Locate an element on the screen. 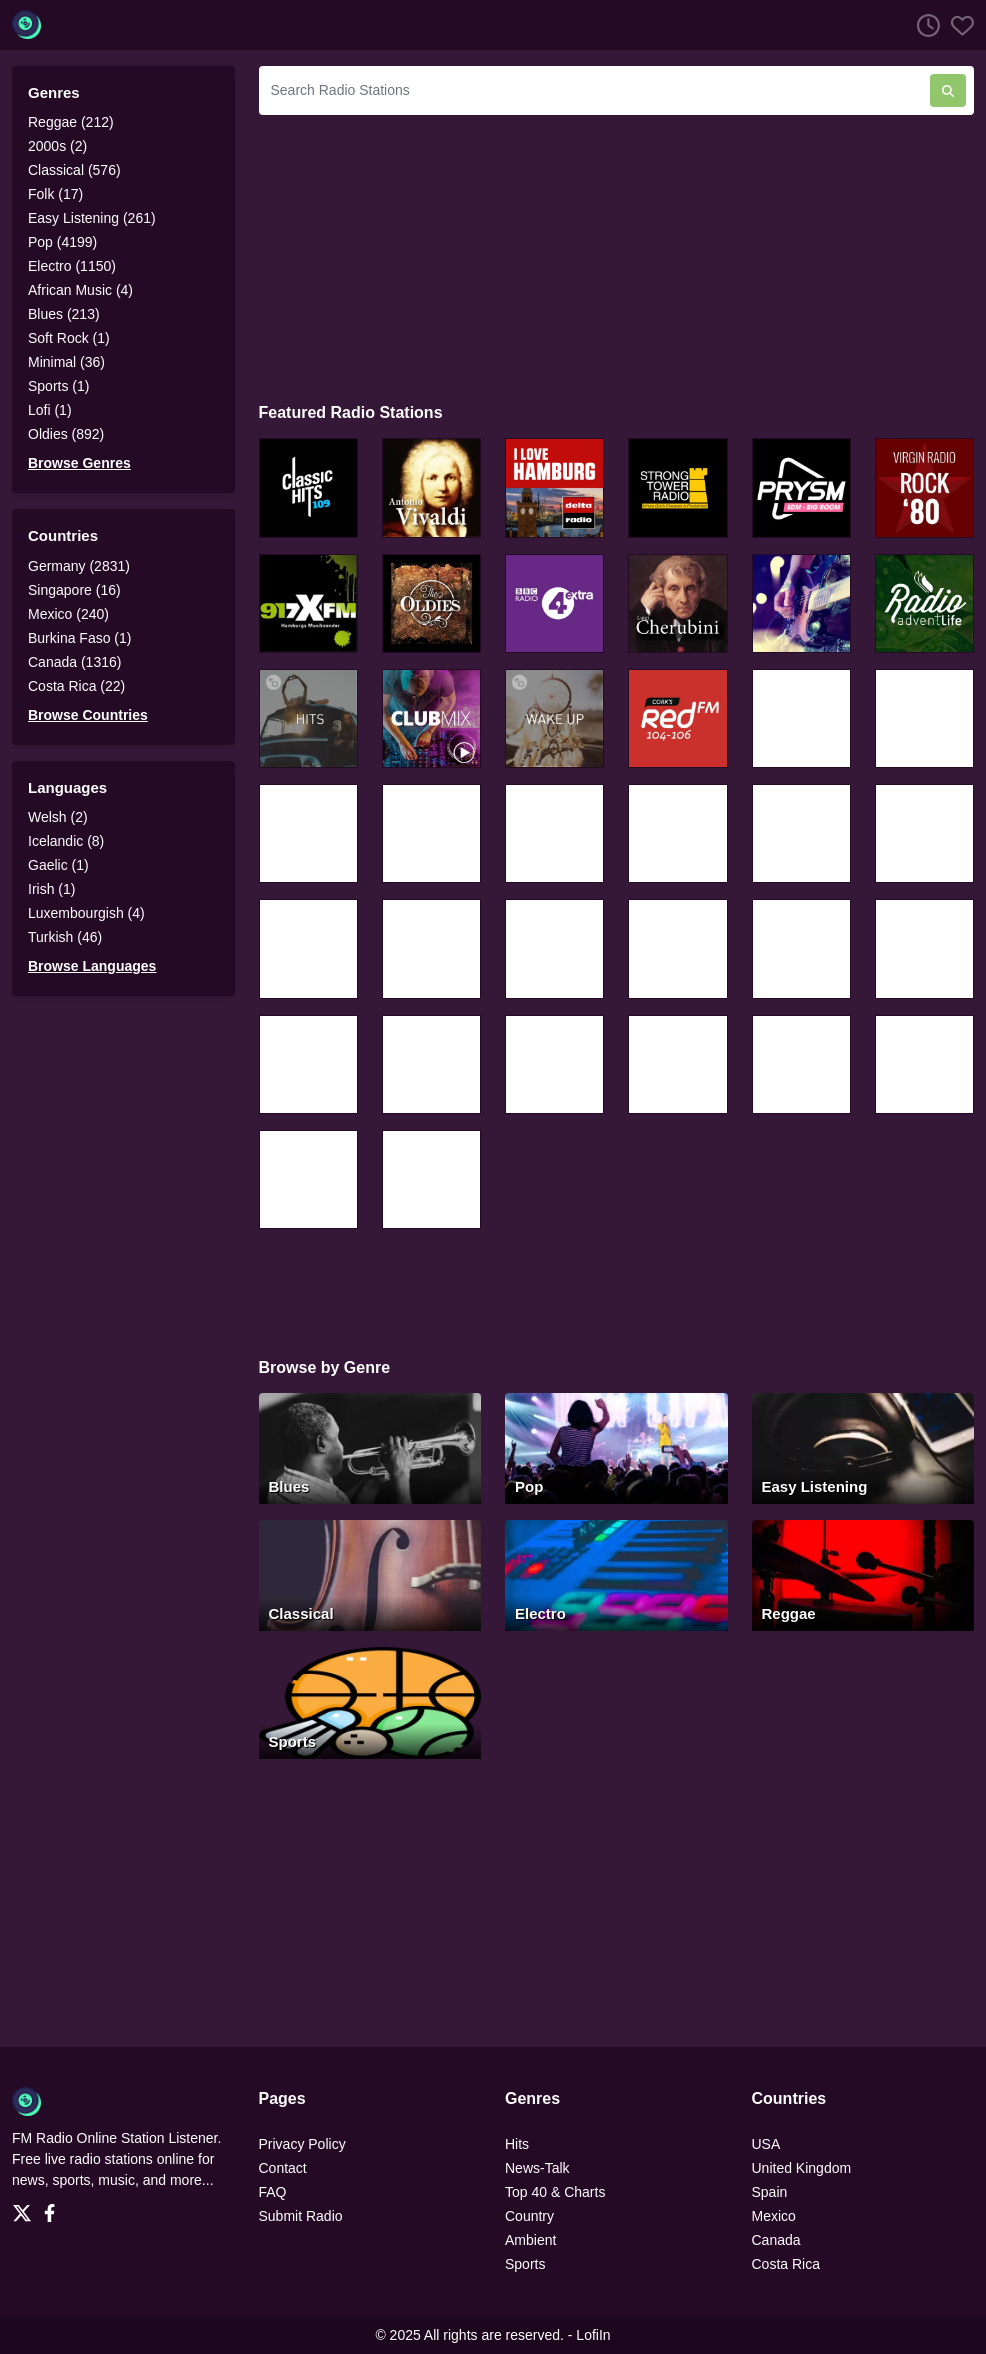  United Kingdom is located at coordinates (802, 2168).